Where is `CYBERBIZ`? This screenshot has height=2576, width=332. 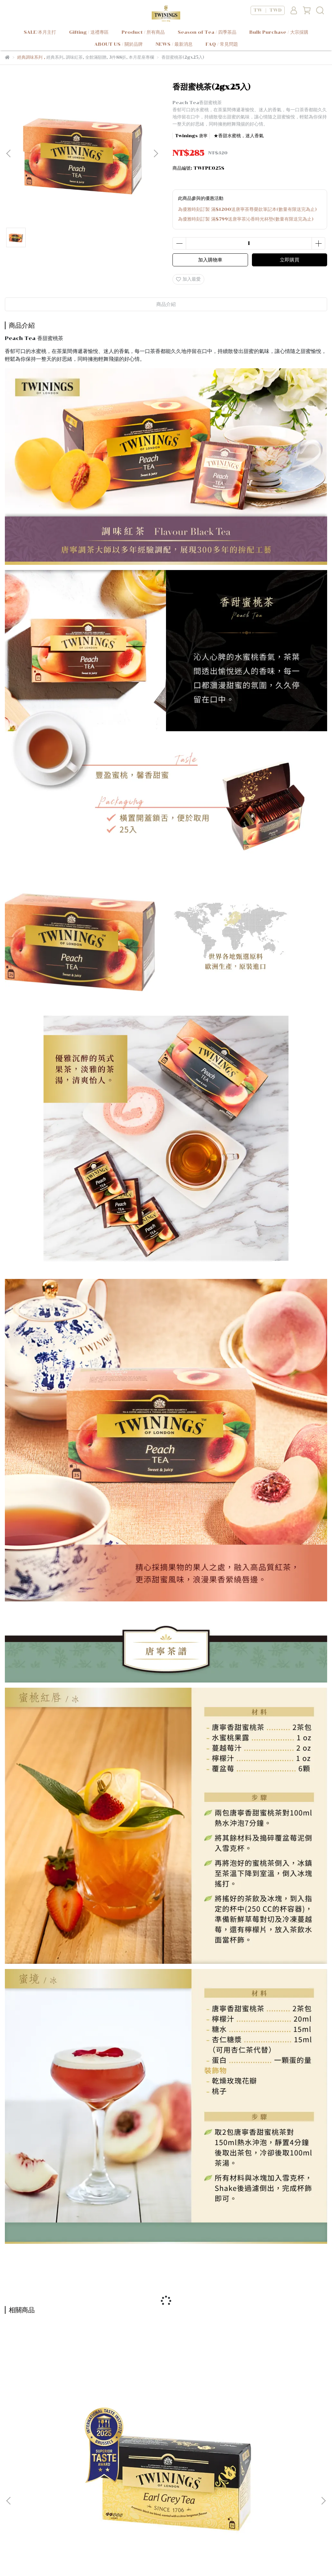 CYBERBIZ is located at coordinates (202, 2559).